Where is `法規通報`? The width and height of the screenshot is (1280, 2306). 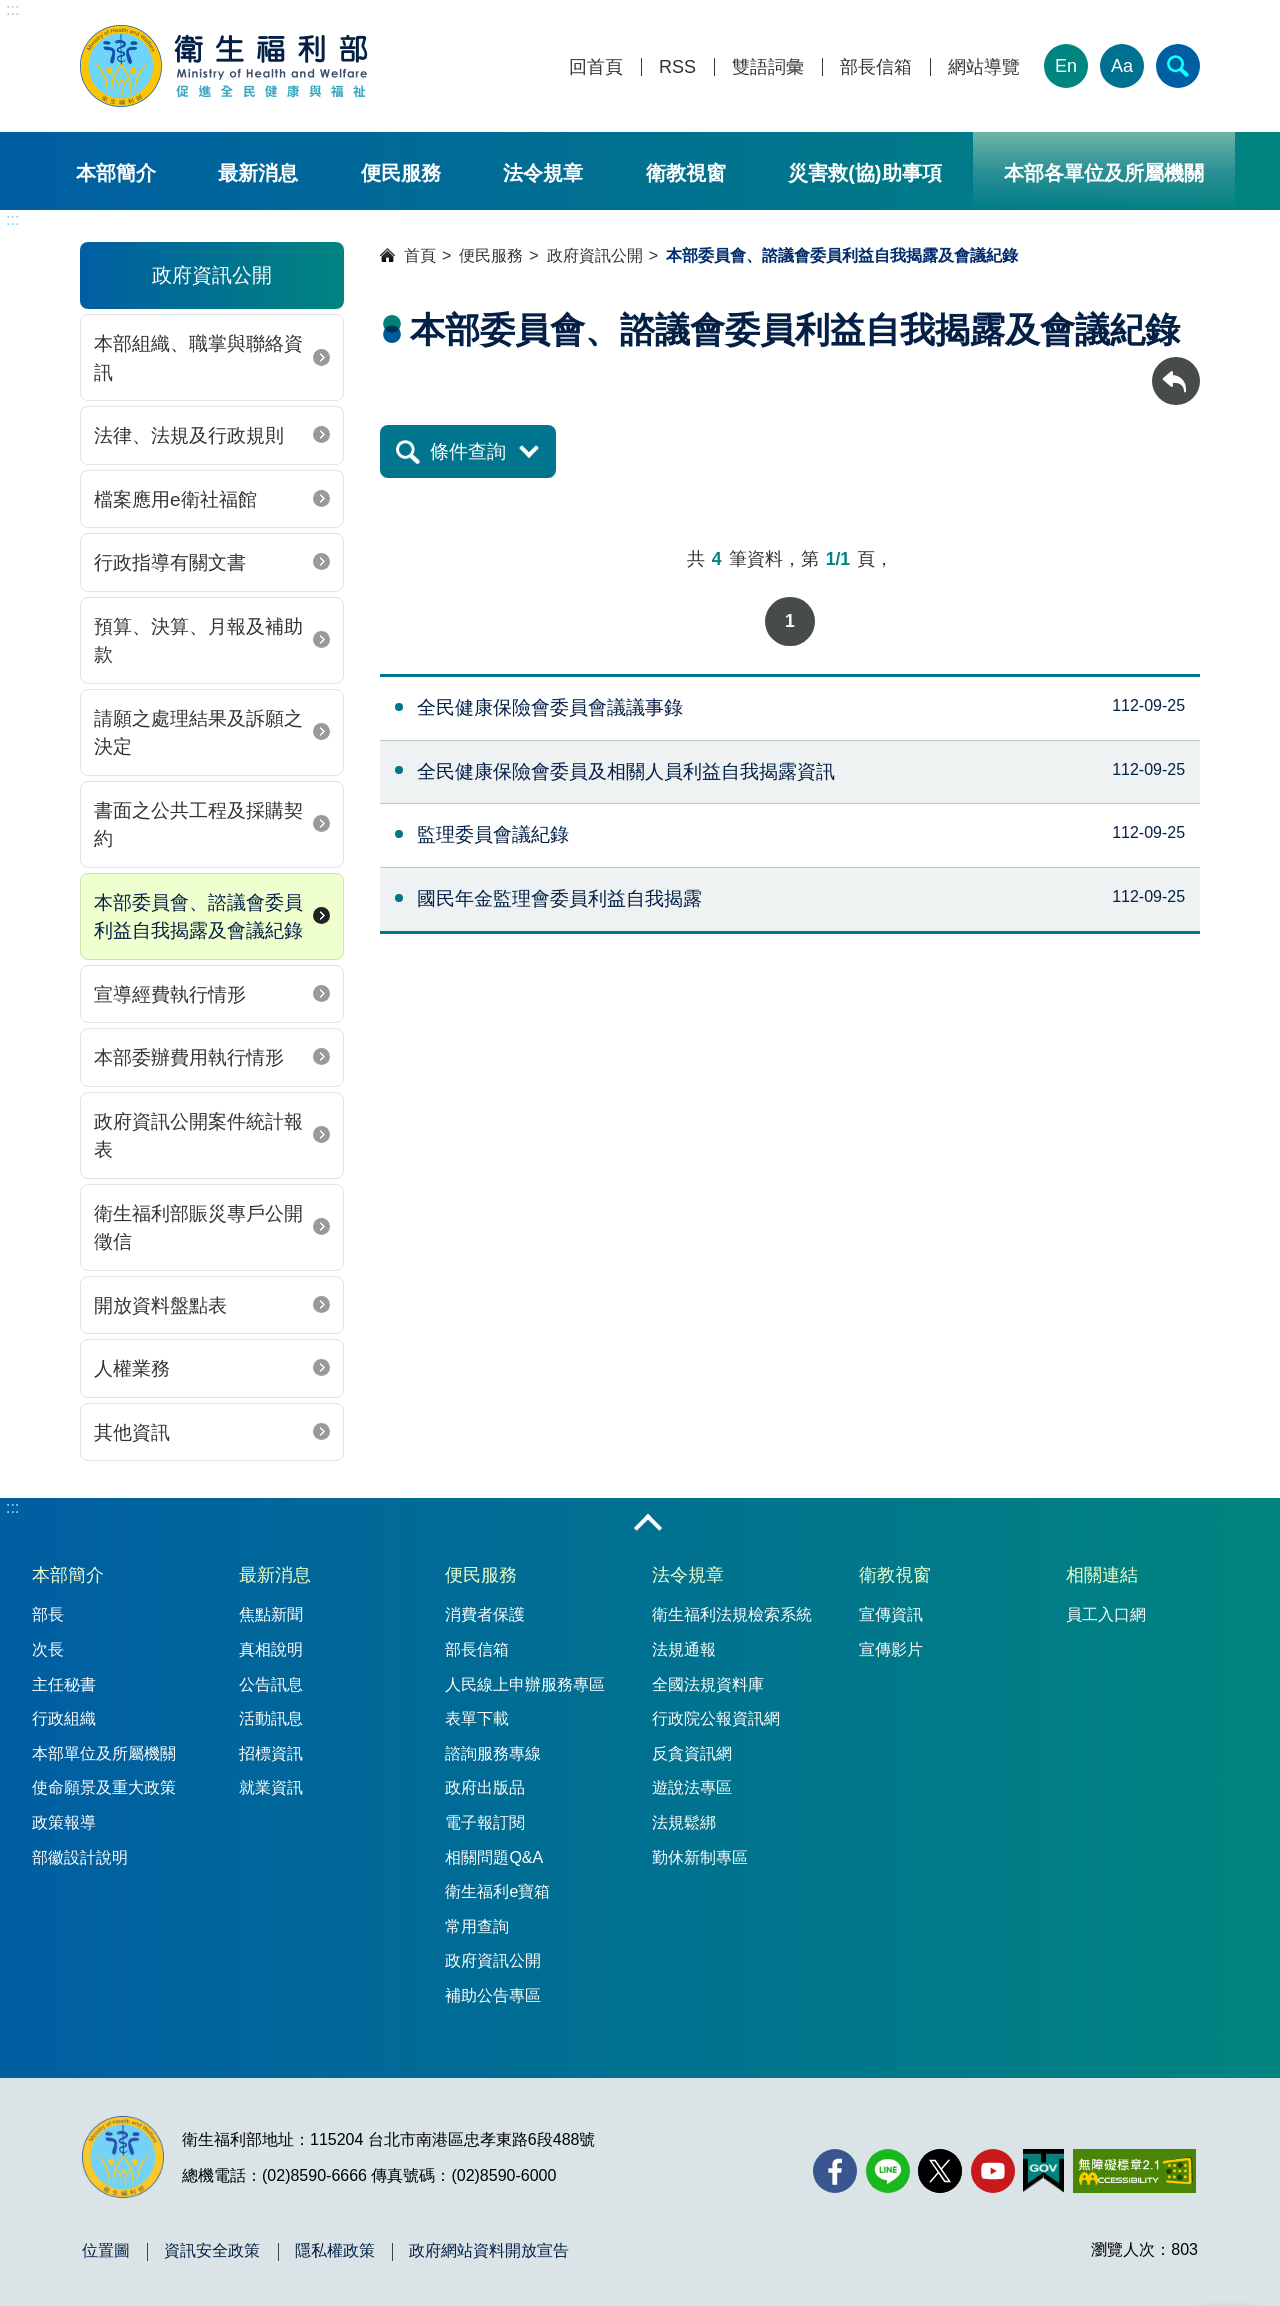 法規通報 is located at coordinates (684, 1649).